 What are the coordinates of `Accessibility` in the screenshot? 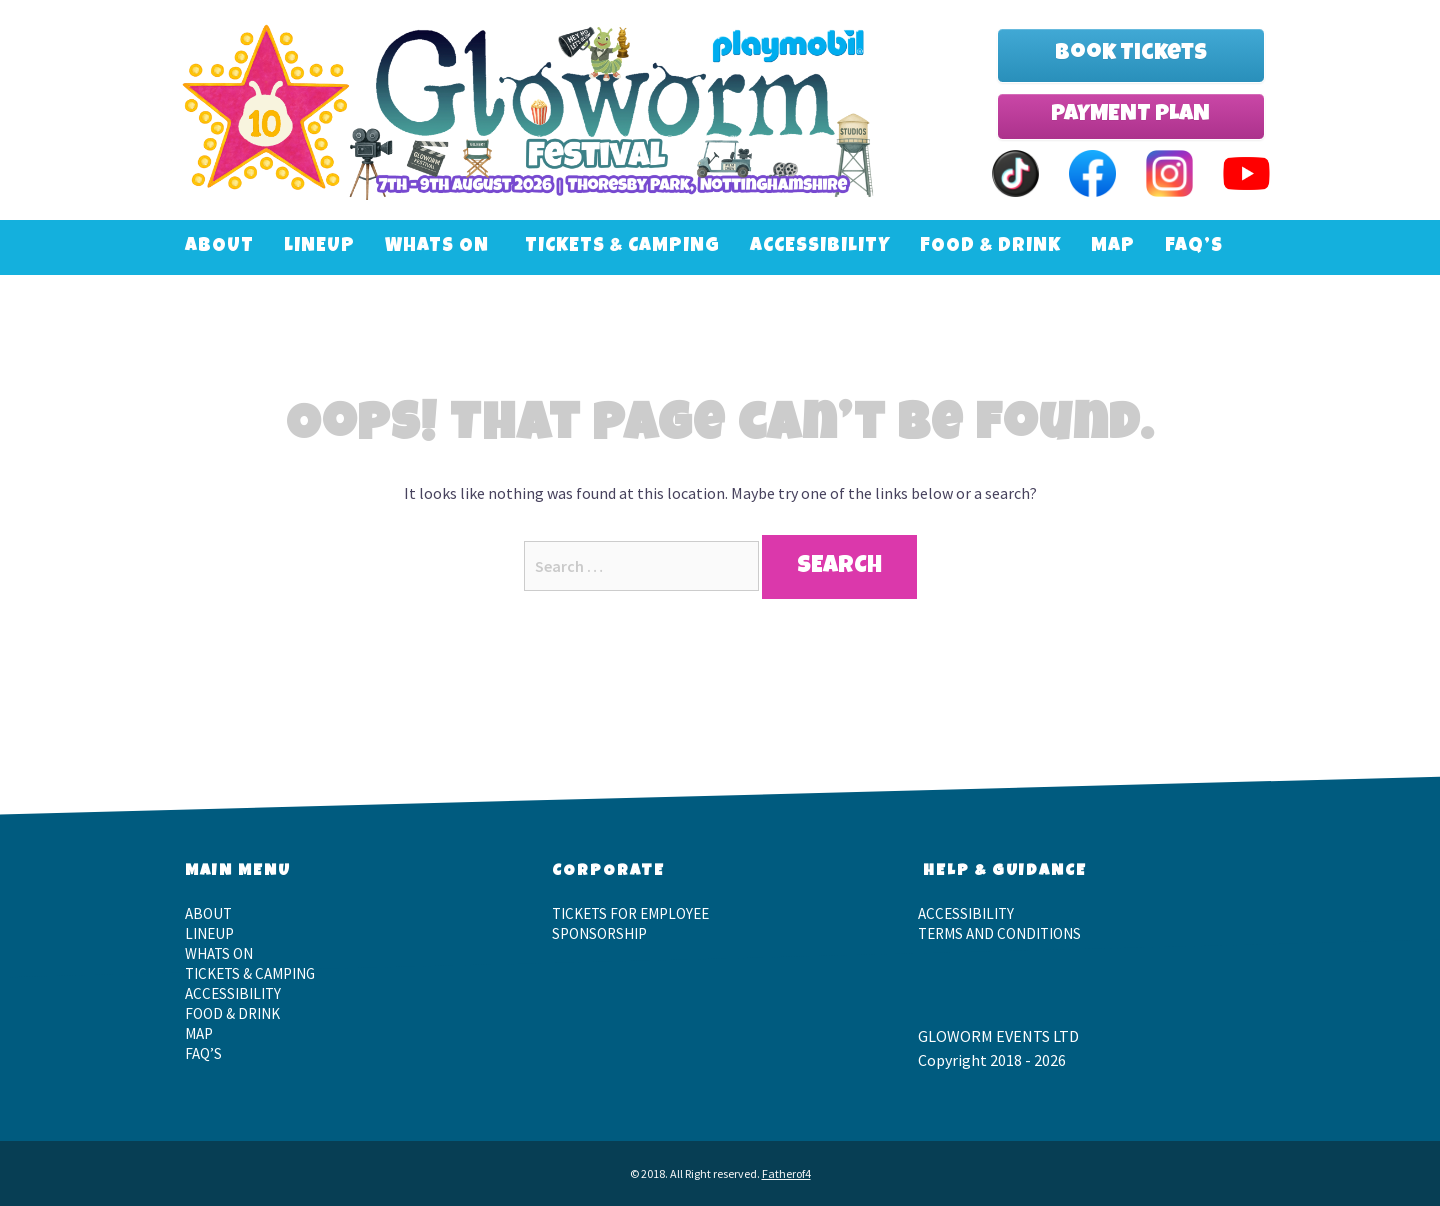 It's located at (820, 247).